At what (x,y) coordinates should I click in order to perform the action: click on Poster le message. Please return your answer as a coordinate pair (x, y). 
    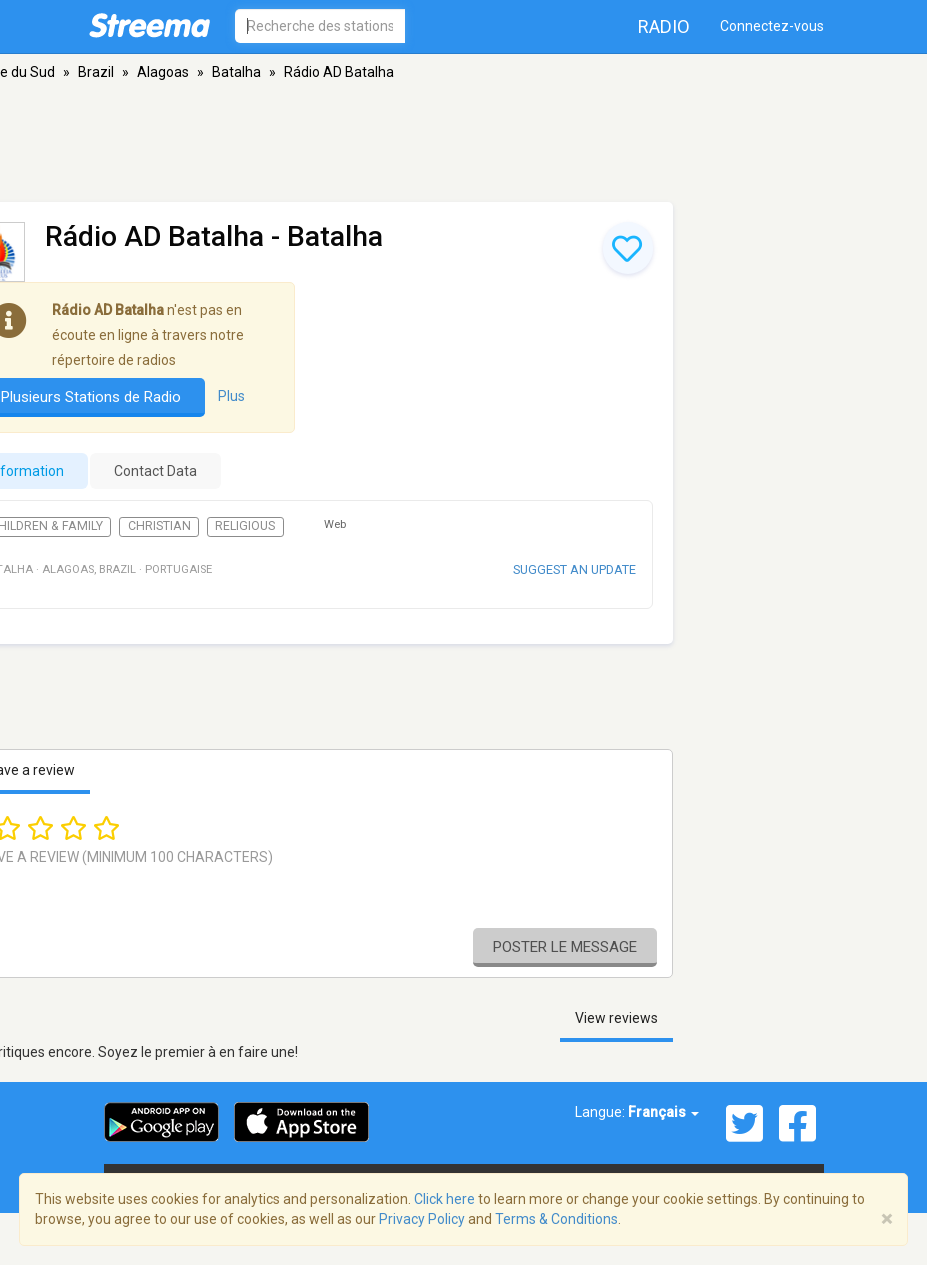
    Looking at the image, I should click on (565, 947).